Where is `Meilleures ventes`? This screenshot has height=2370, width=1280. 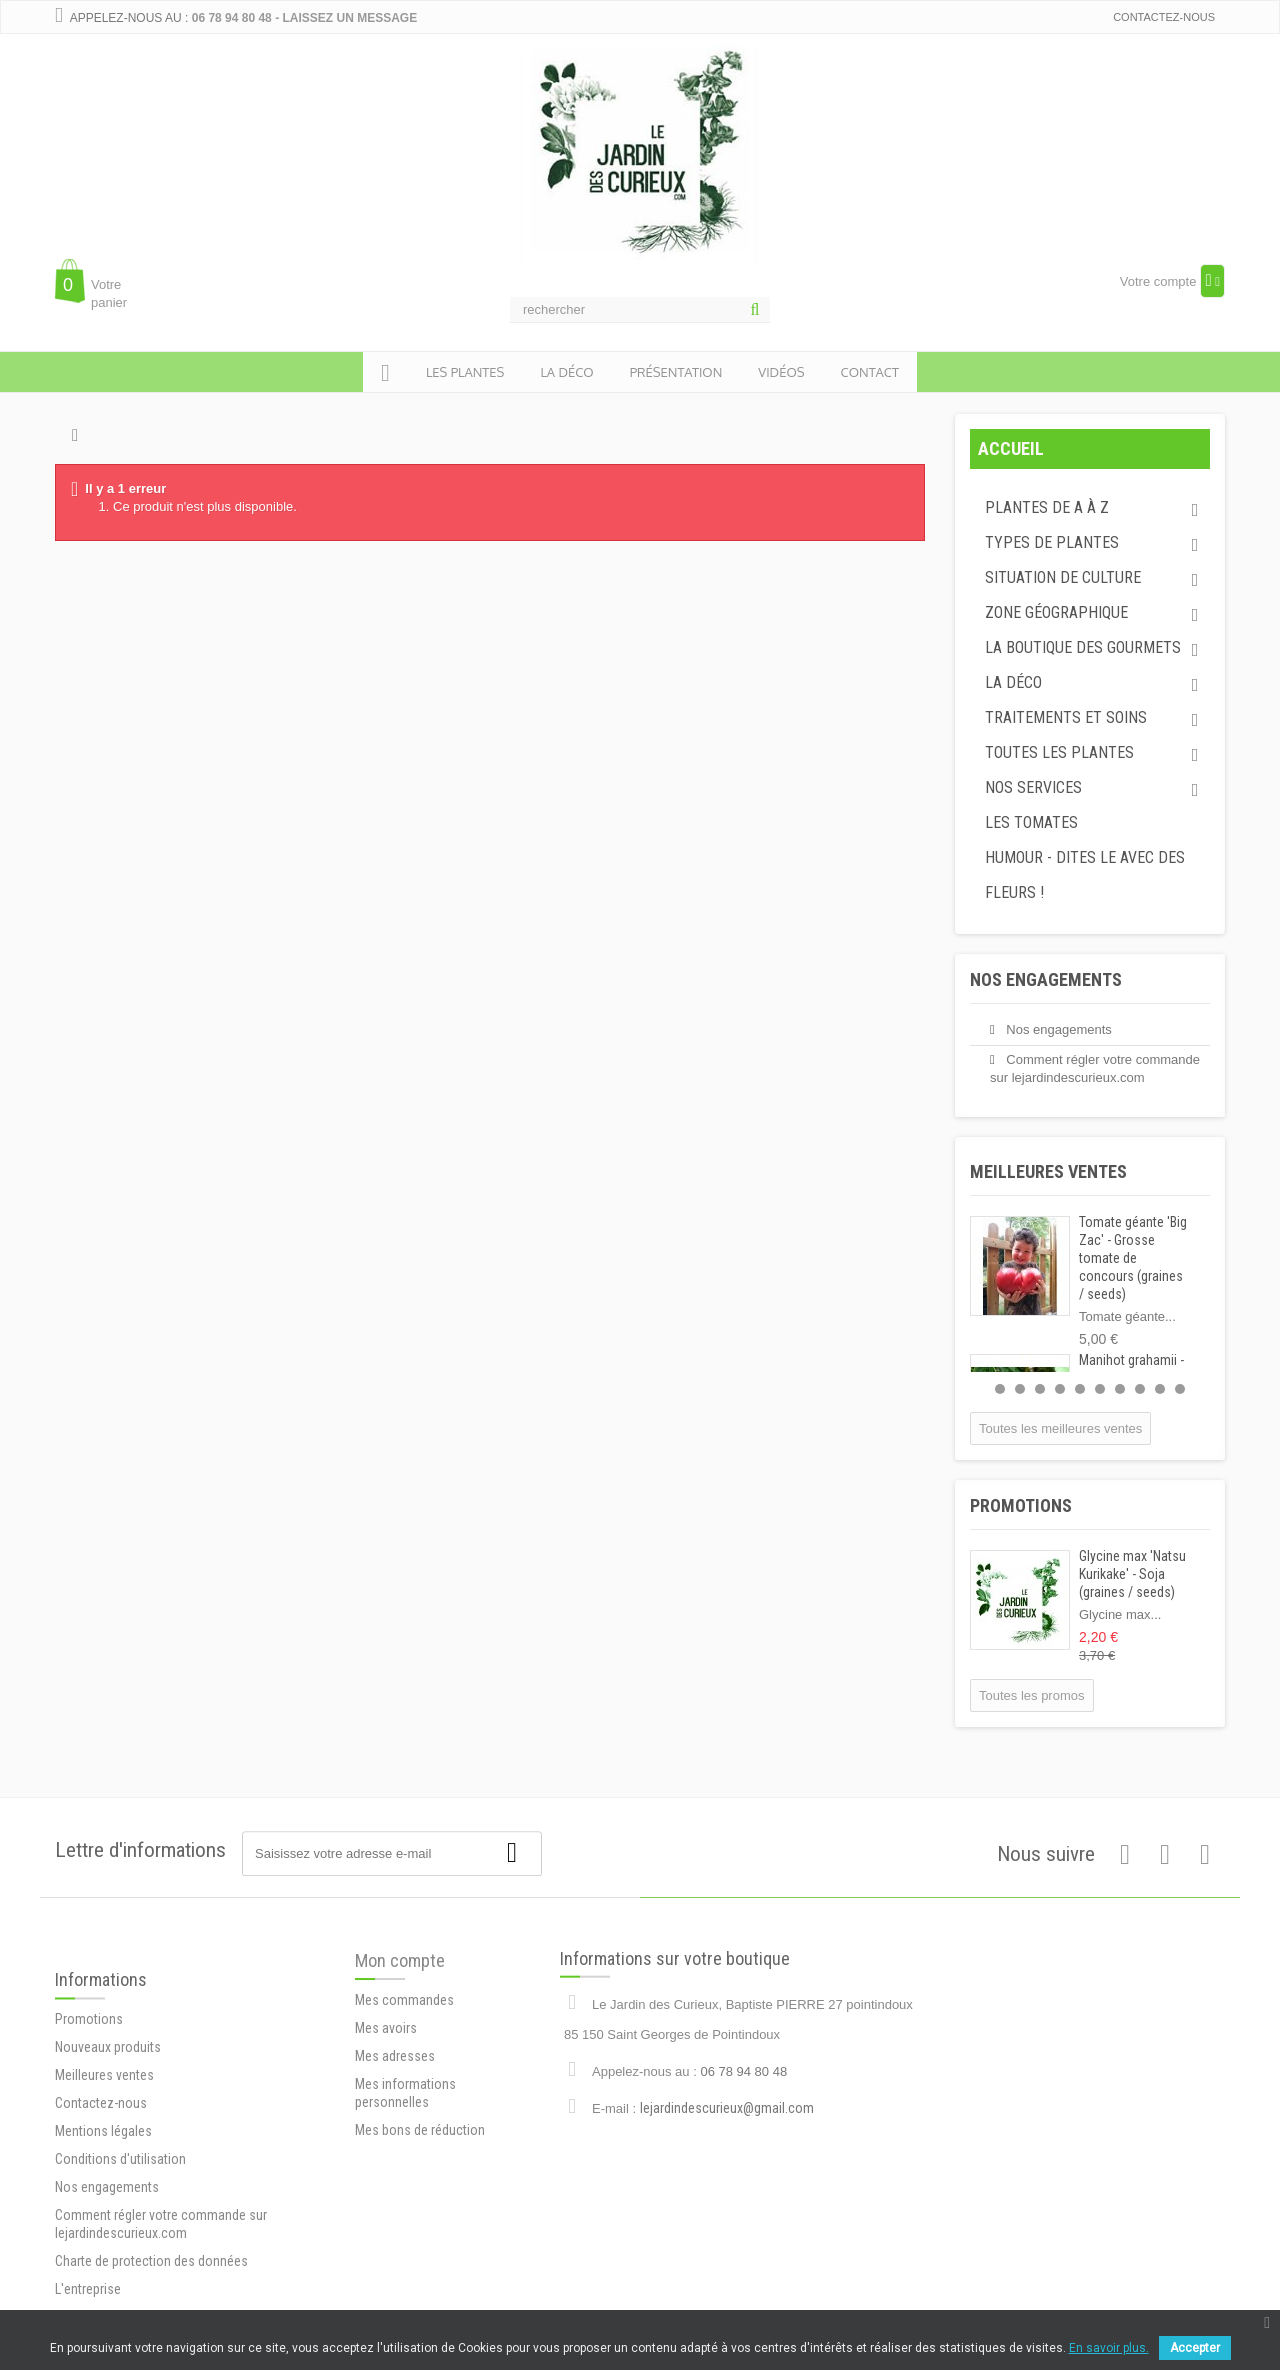 Meilleures ventes is located at coordinates (1048, 1171).